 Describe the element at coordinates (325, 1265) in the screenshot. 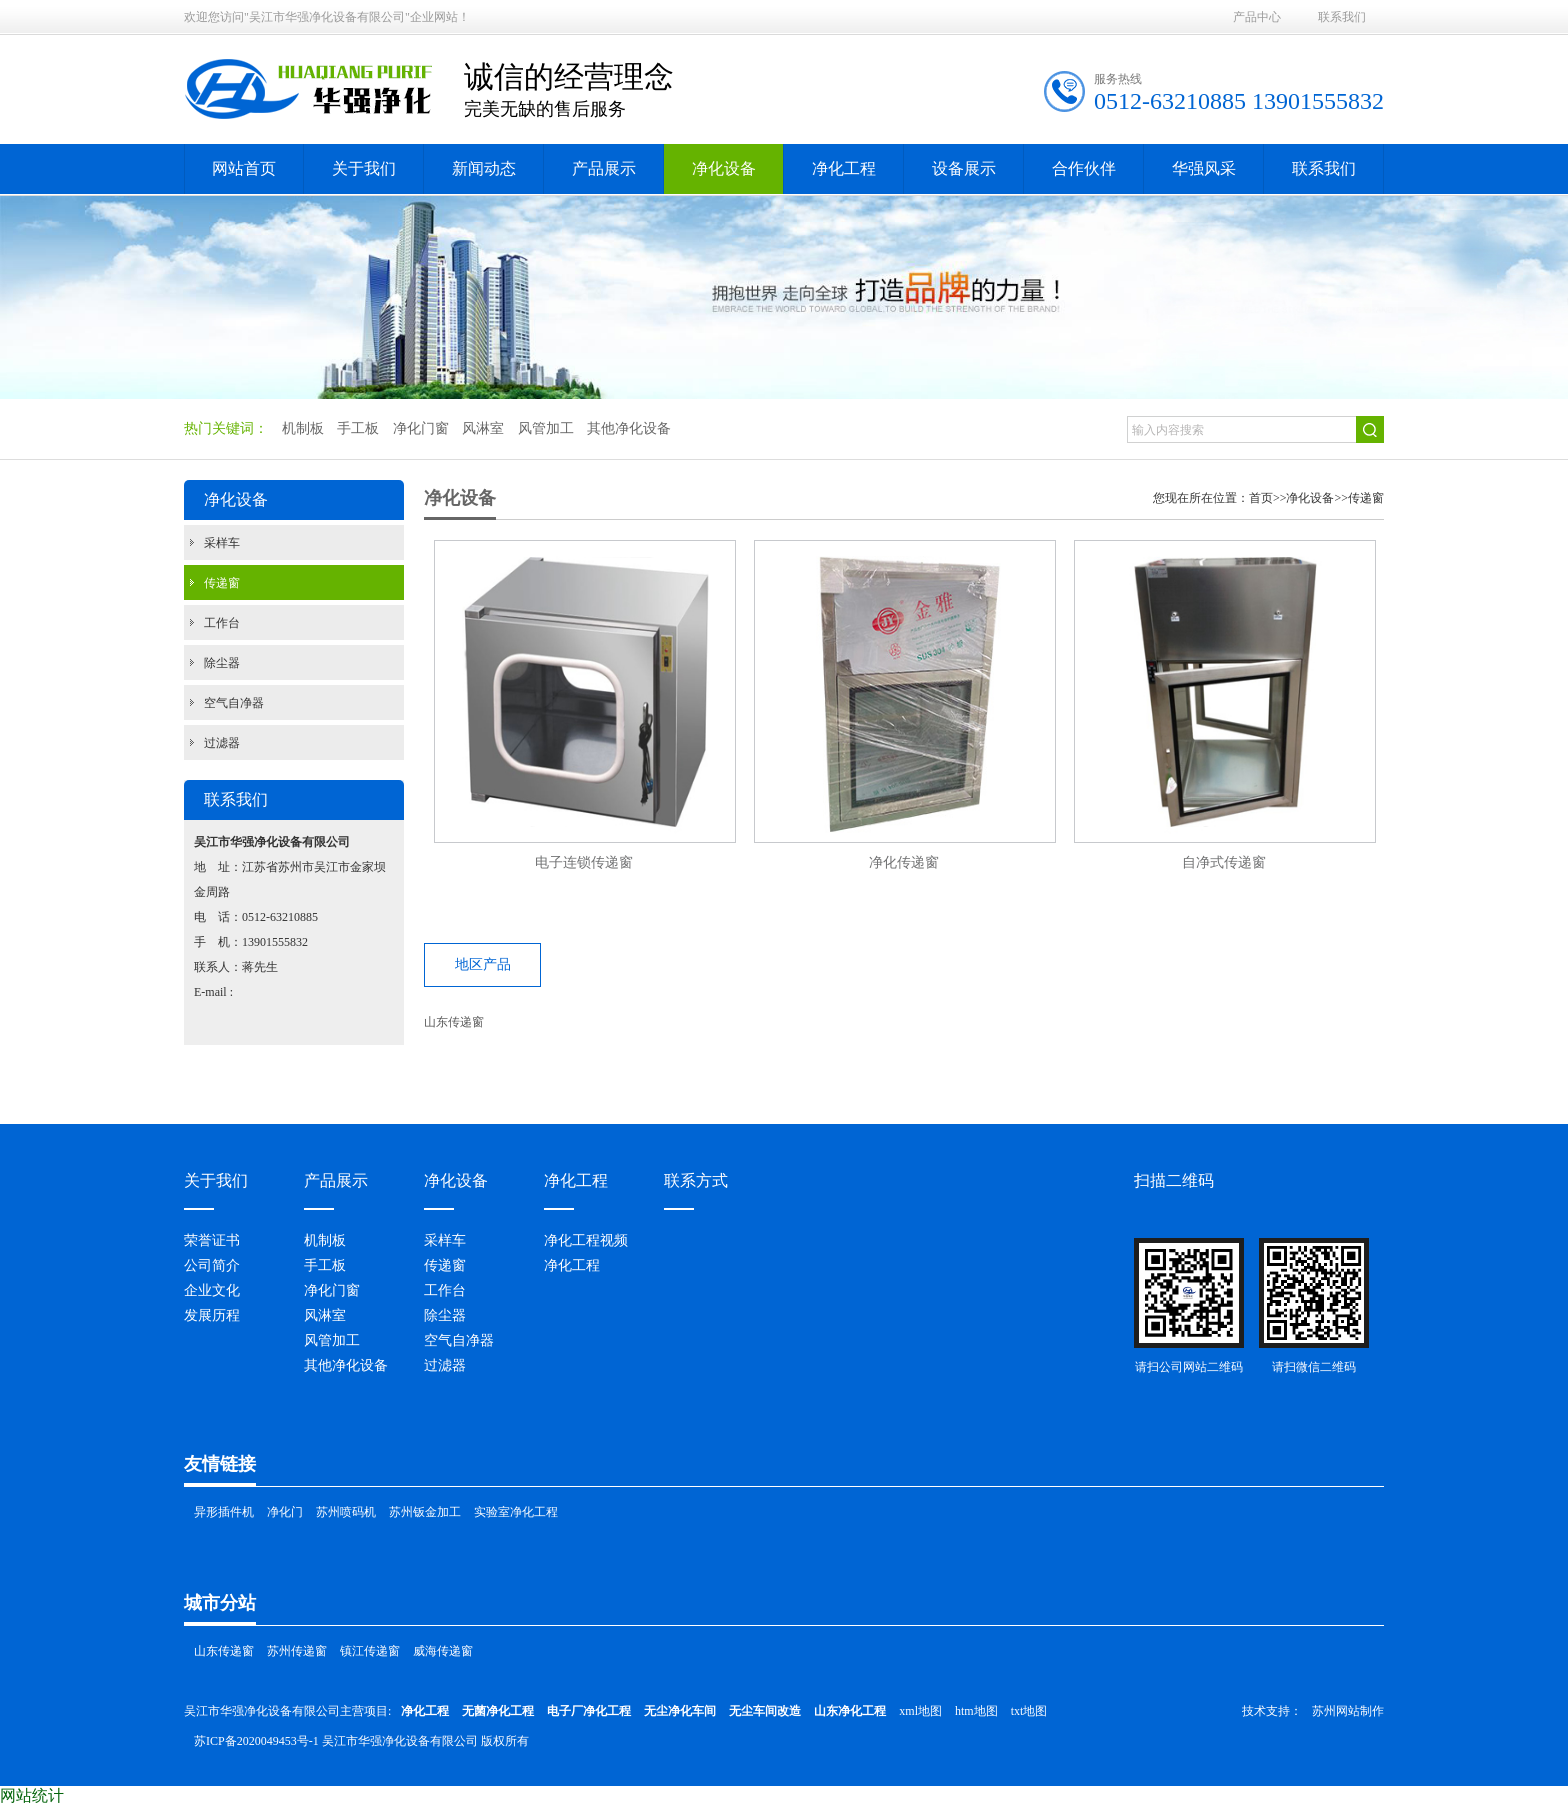

I see `手工板` at that location.